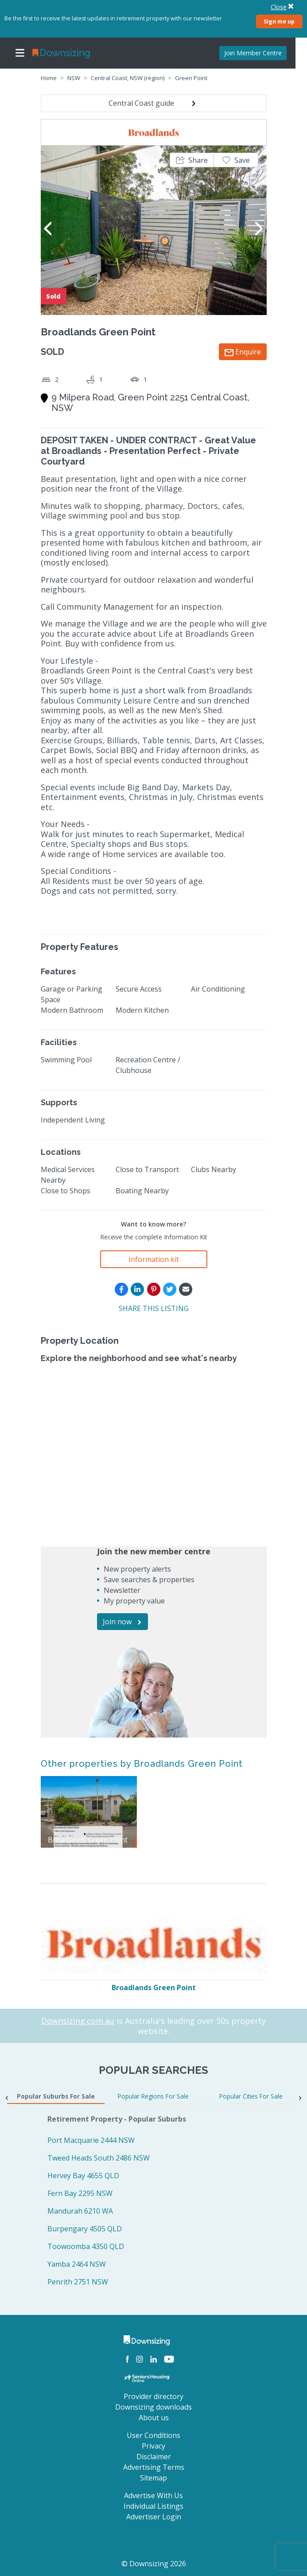  What do you see at coordinates (153, 2563) in the screenshot?
I see `© Downsizing 2026` at bounding box center [153, 2563].